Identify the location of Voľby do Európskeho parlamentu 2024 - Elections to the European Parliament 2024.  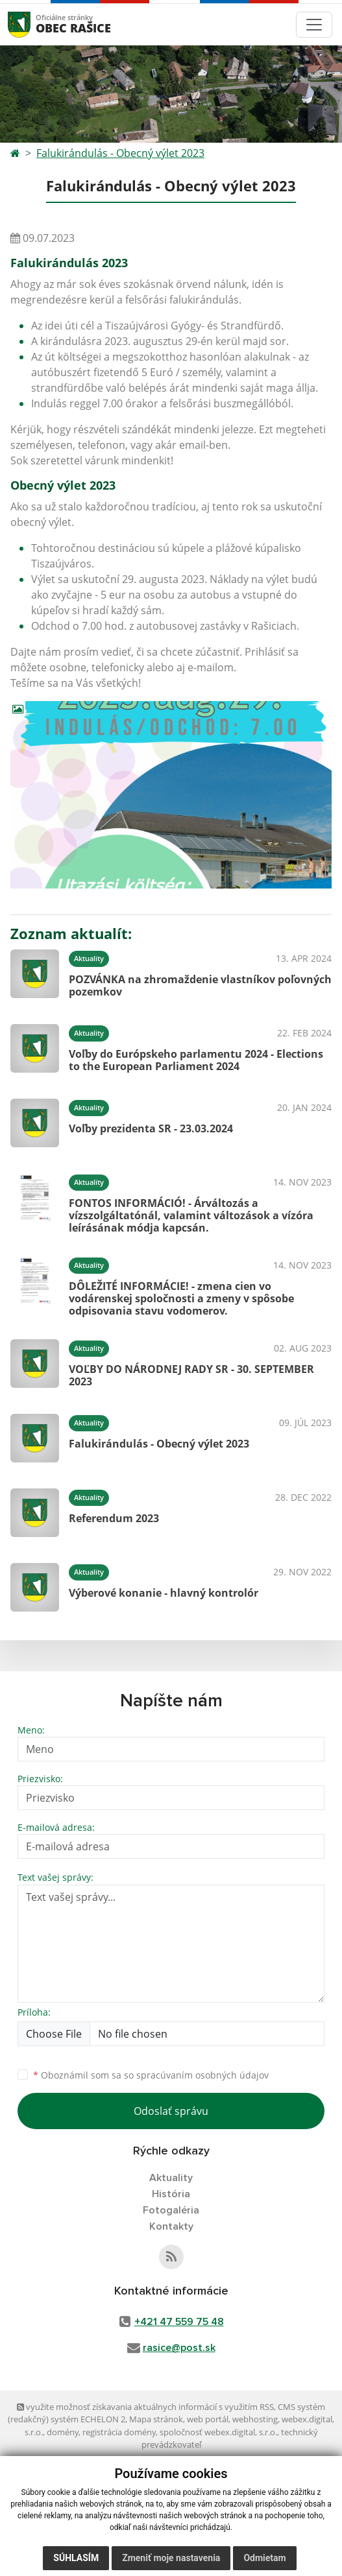
(196, 1060).